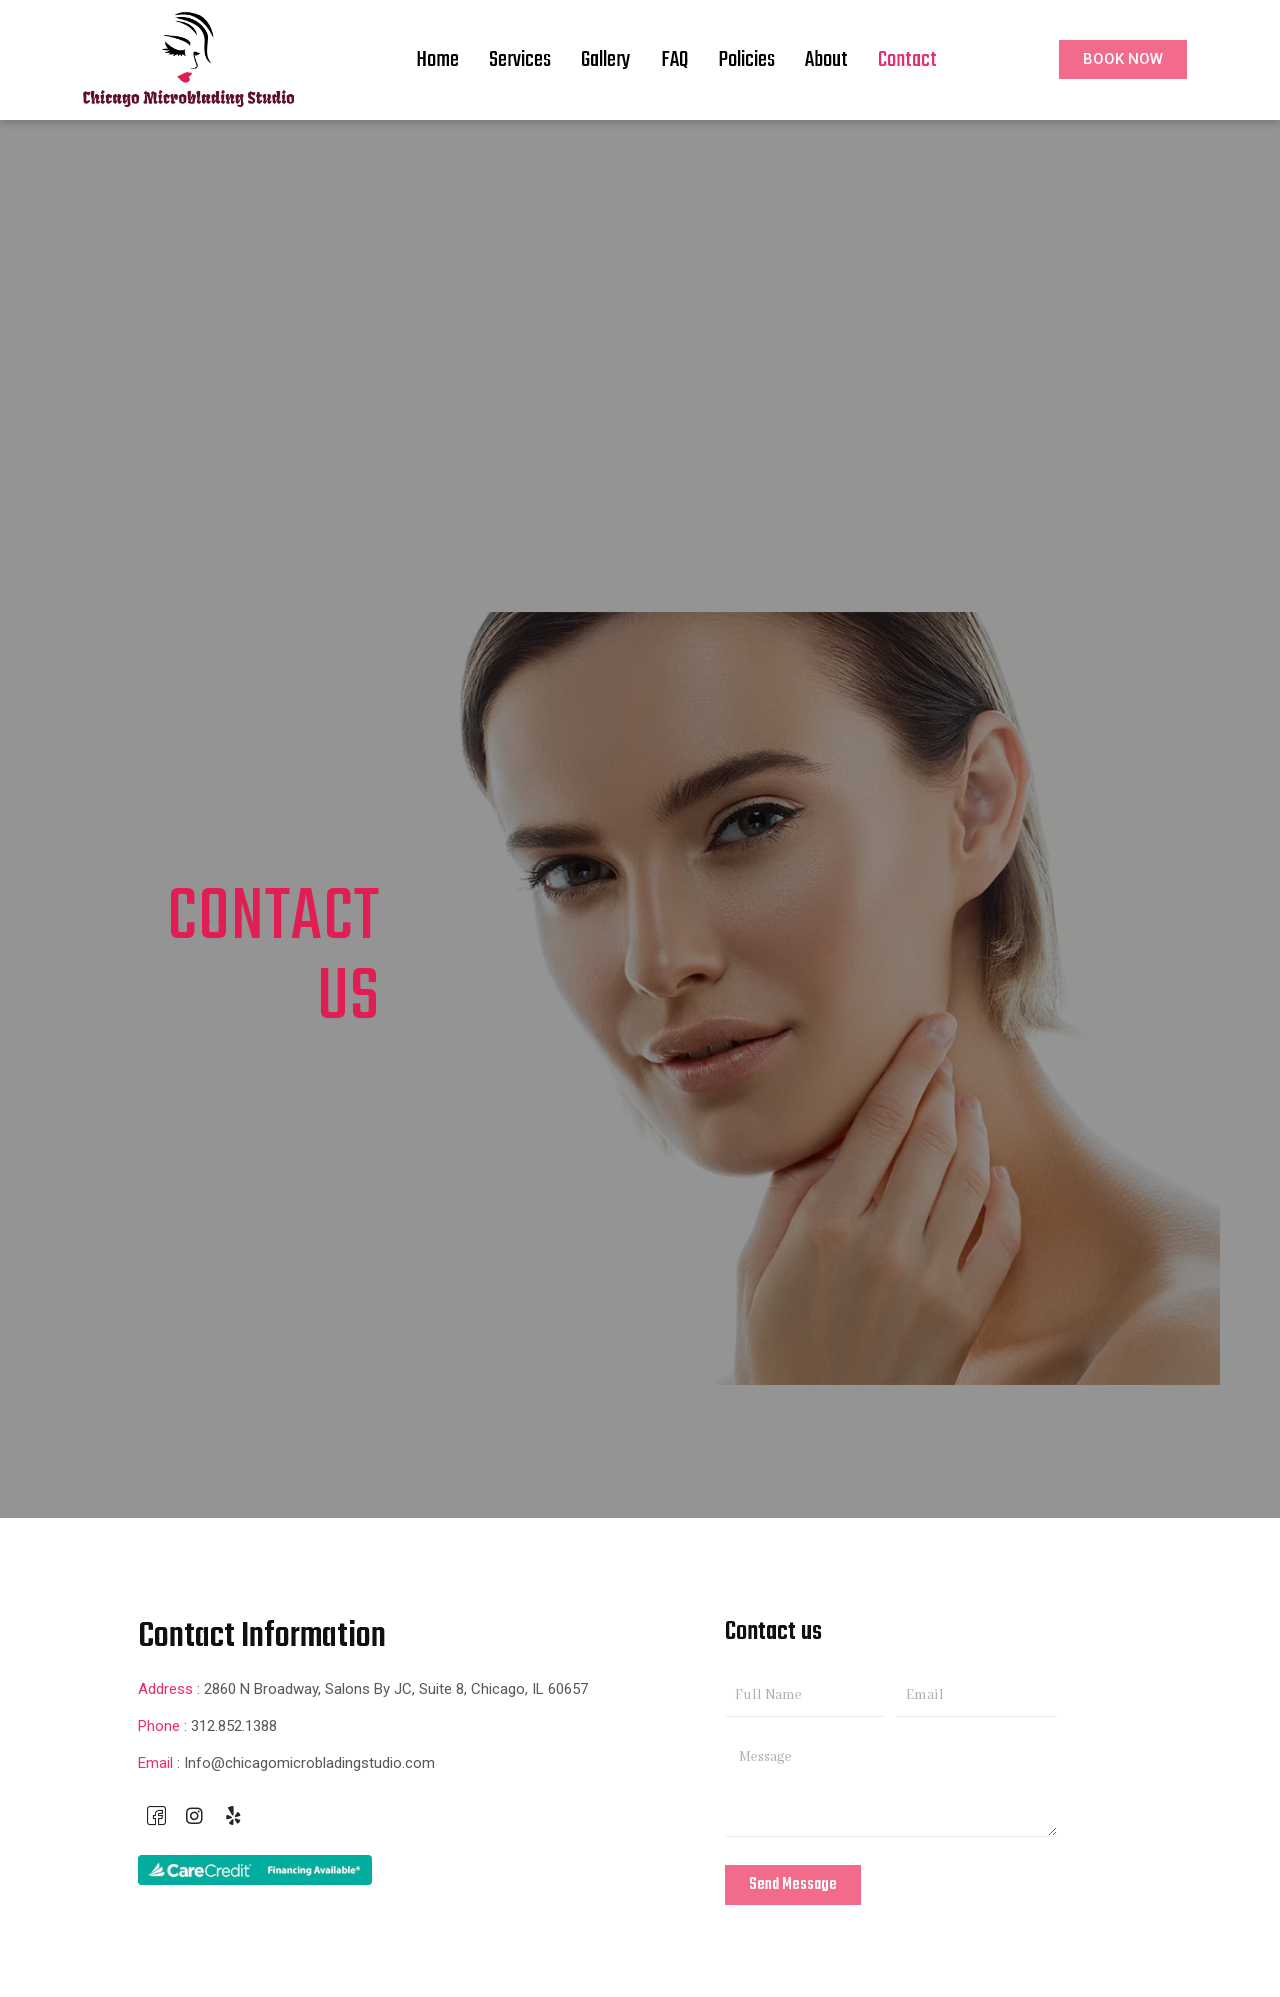 This screenshot has width=1280, height=1997. Describe the element at coordinates (907, 60) in the screenshot. I see `Contact` at that location.